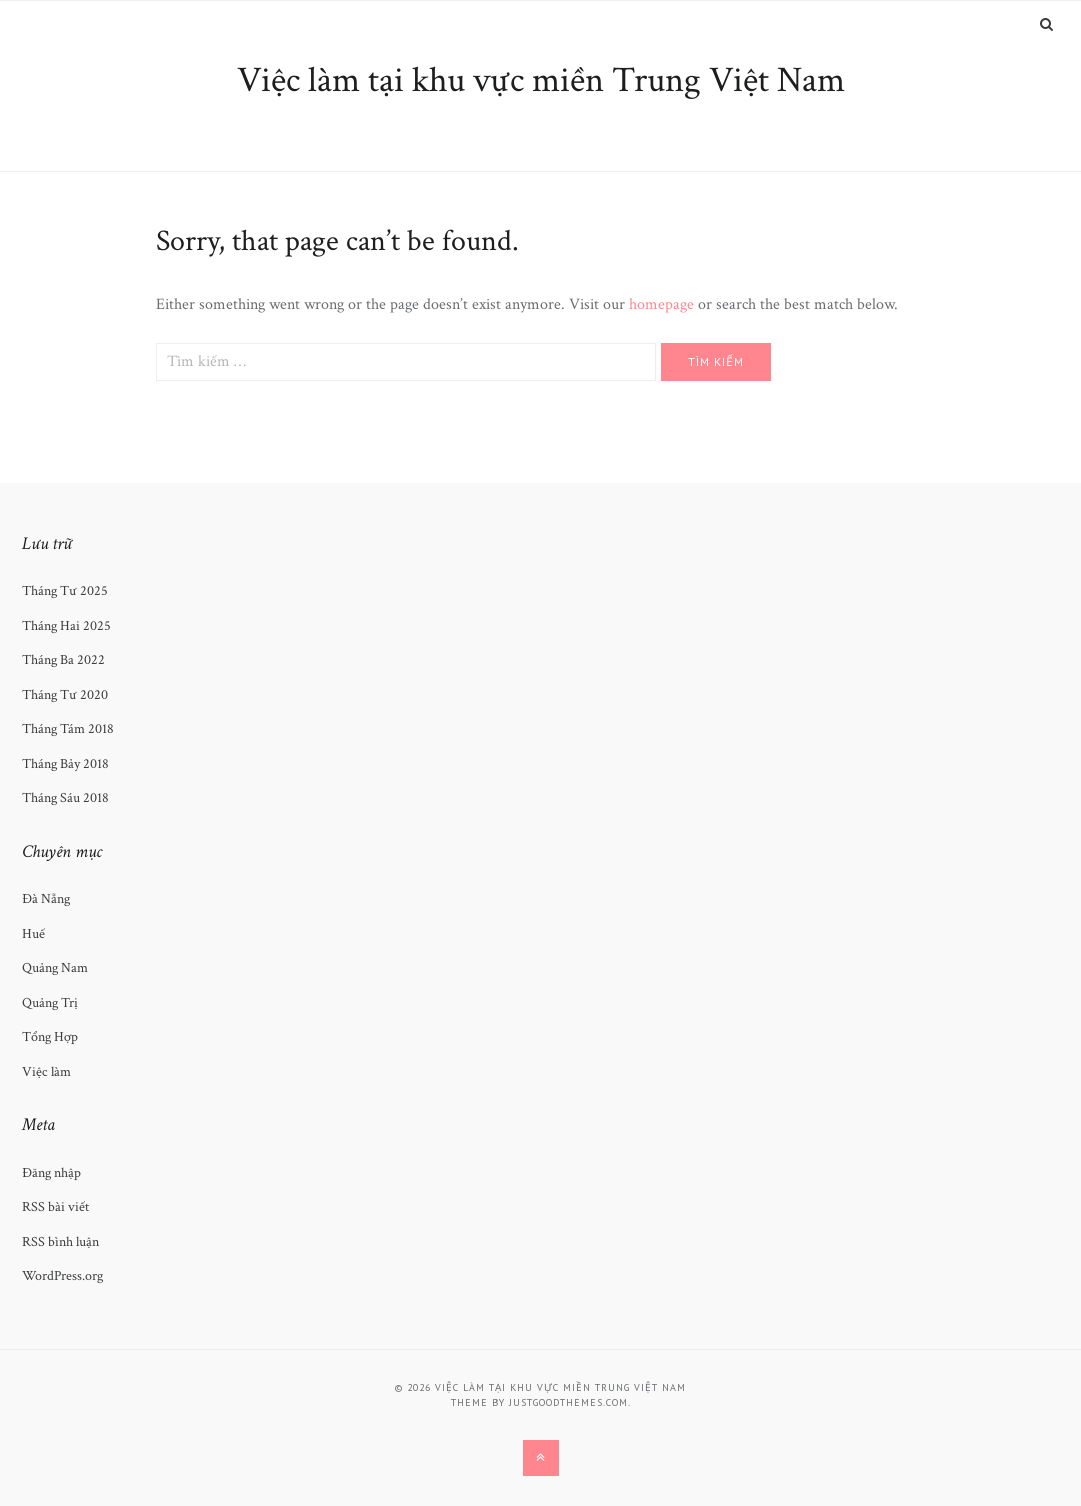 The height and width of the screenshot is (1506, 1081). I want to click on Tháng Bảy 2018, so click(65, 764).